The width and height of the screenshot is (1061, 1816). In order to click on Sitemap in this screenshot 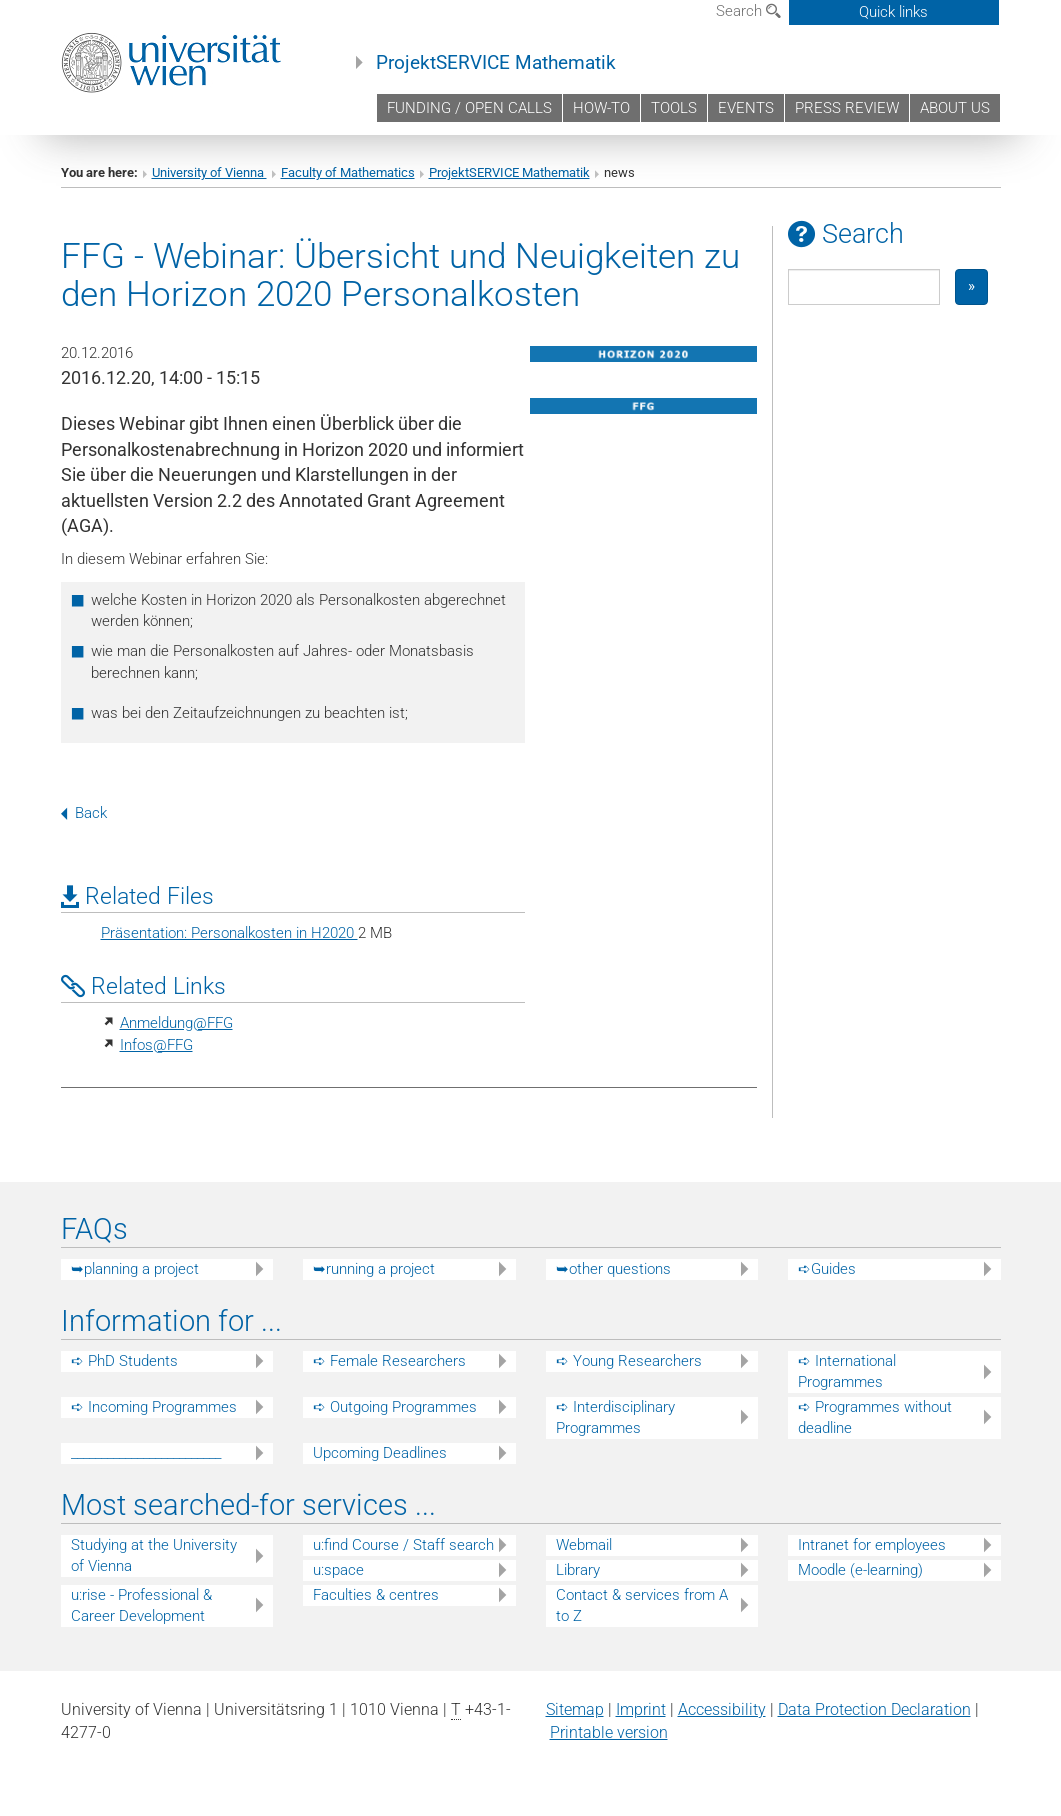, I will do `click(575, 1709)`.